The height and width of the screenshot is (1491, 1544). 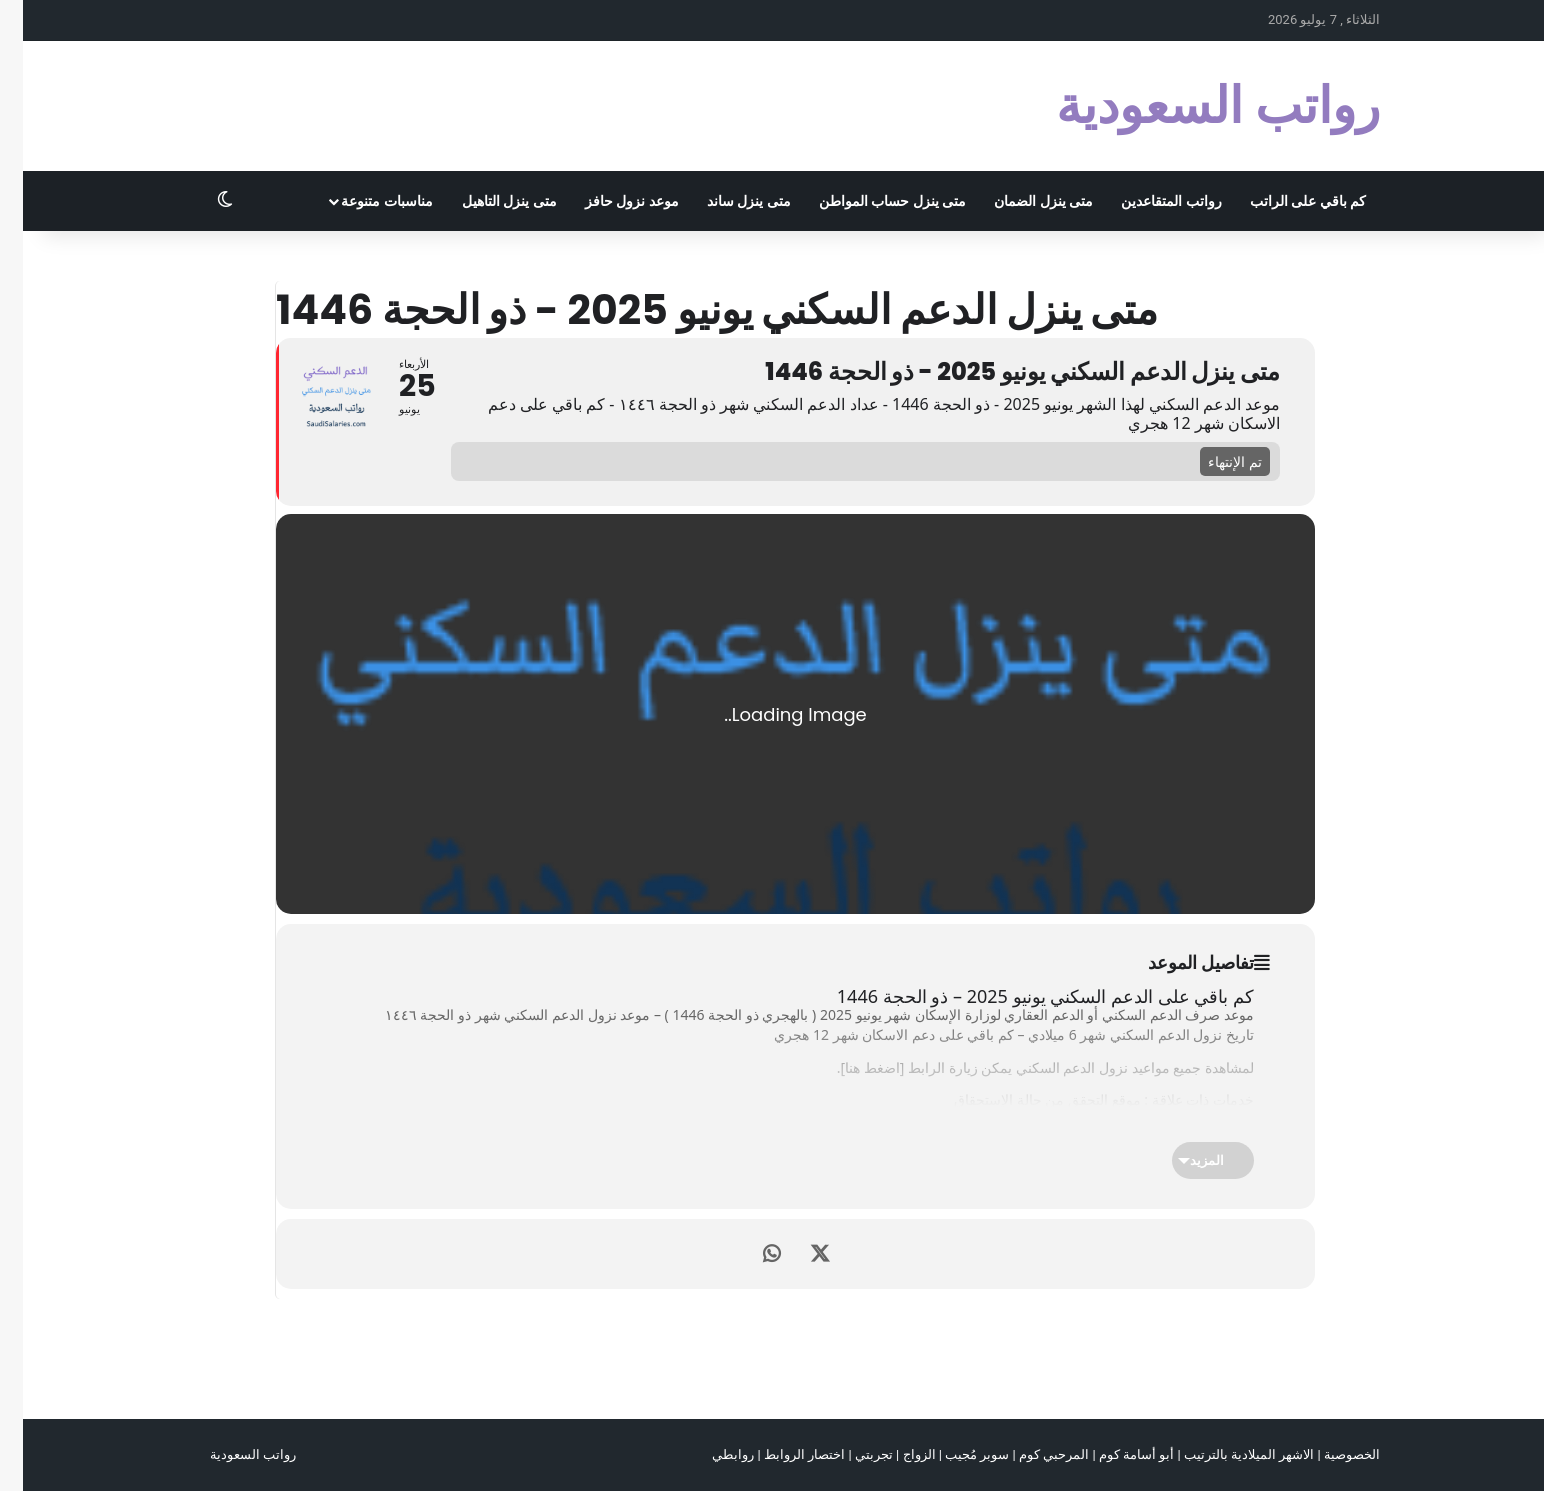 What do you see at coordinates (1008, 1099) in the screenshot?
I see `التحقق من حالة الإستحقاق` at bounding box center [1008, 1099].